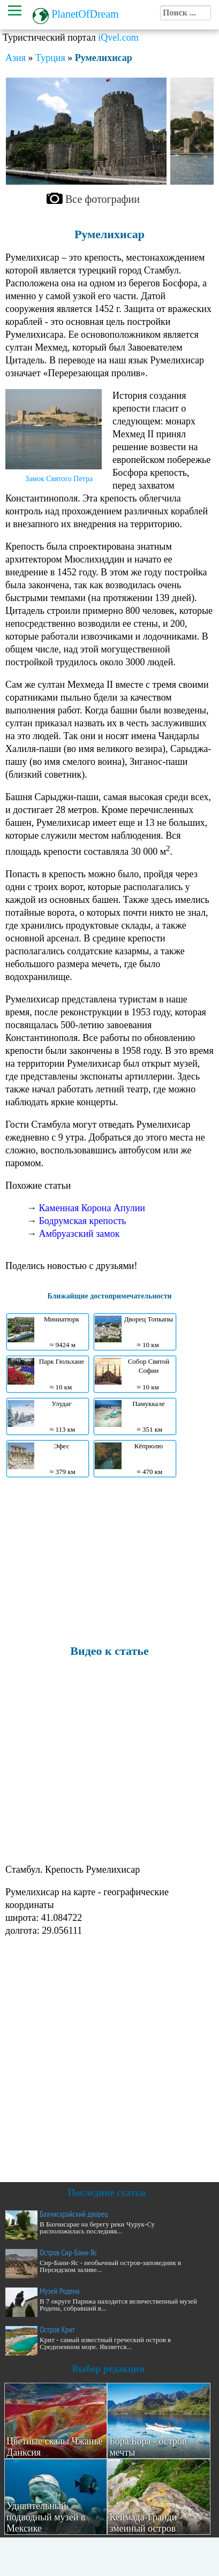 The height and width of the screenshot is (2576, 219). What do you see at coordinates (50, 57) in the screenshot?
I see `Турция` at bounding box center [50, 57].